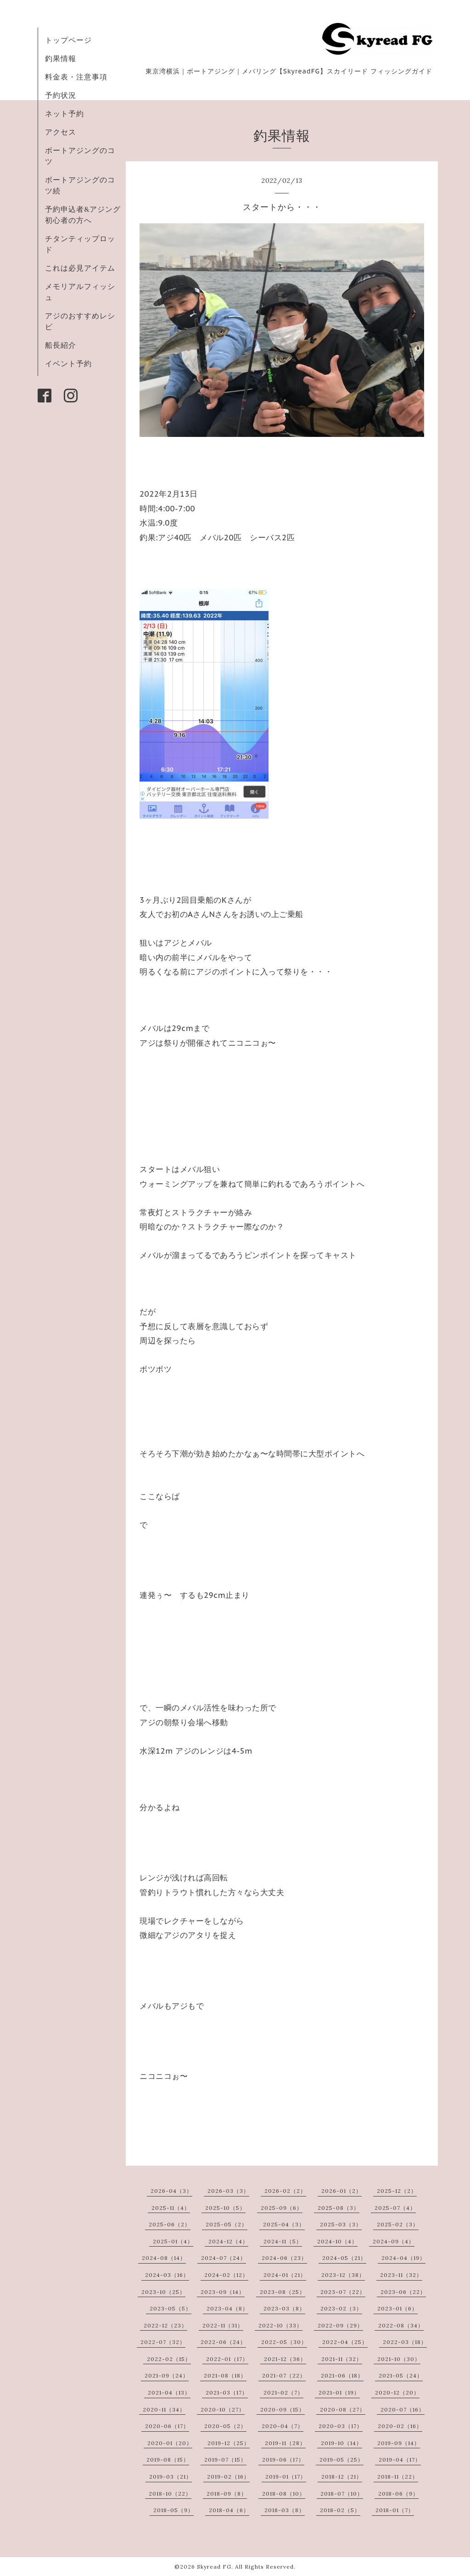 Image resolution: width=470 pixels, height=2576 pixels. What do you see at coordinates (165, 2325) in the screenshot?
I see `2022-12（23）` at bounding box center [165, 2325].